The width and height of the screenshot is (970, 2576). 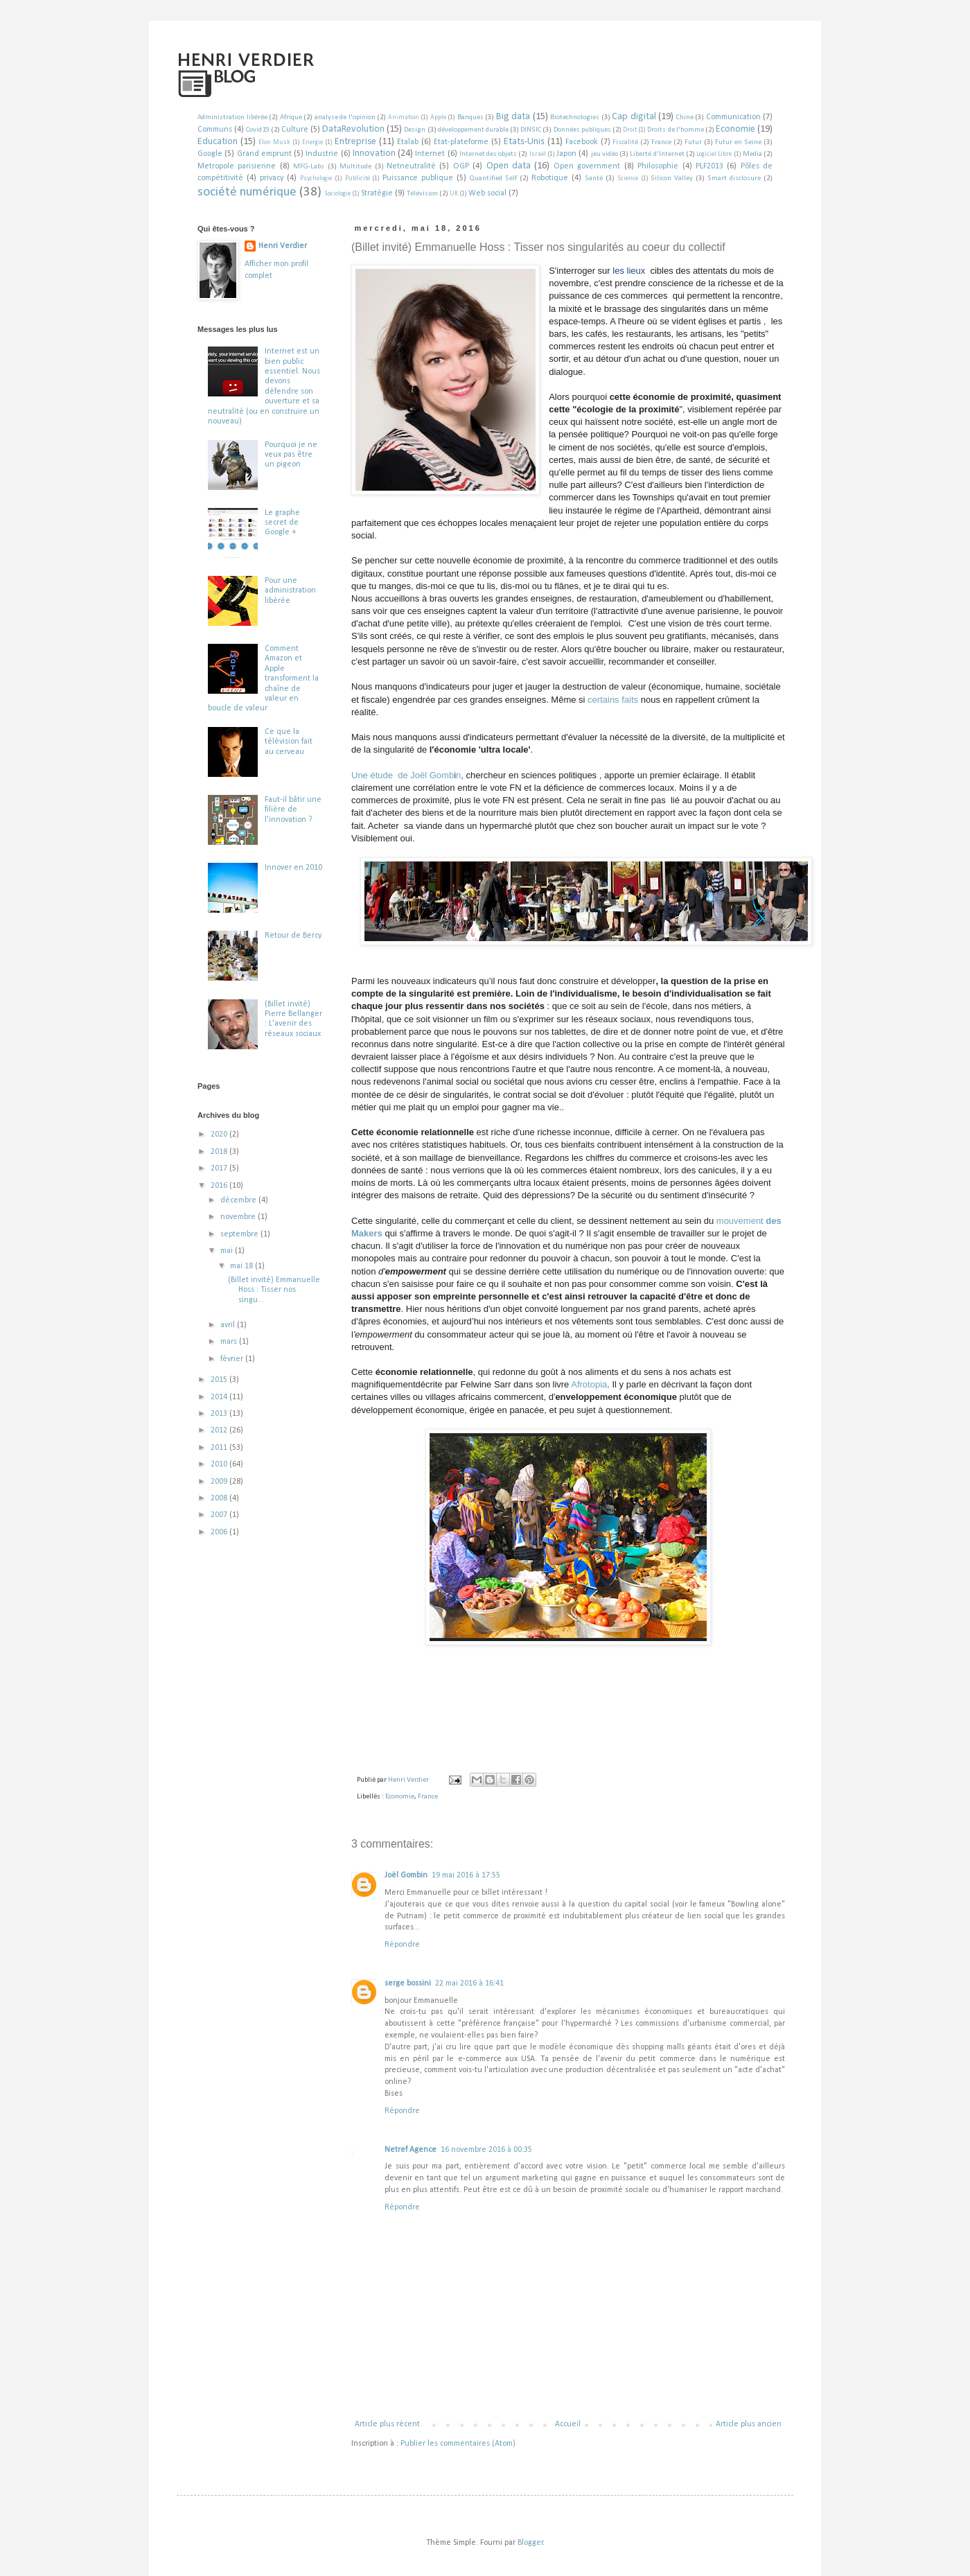 I want to click on Banques, so click(x=470, y=117).